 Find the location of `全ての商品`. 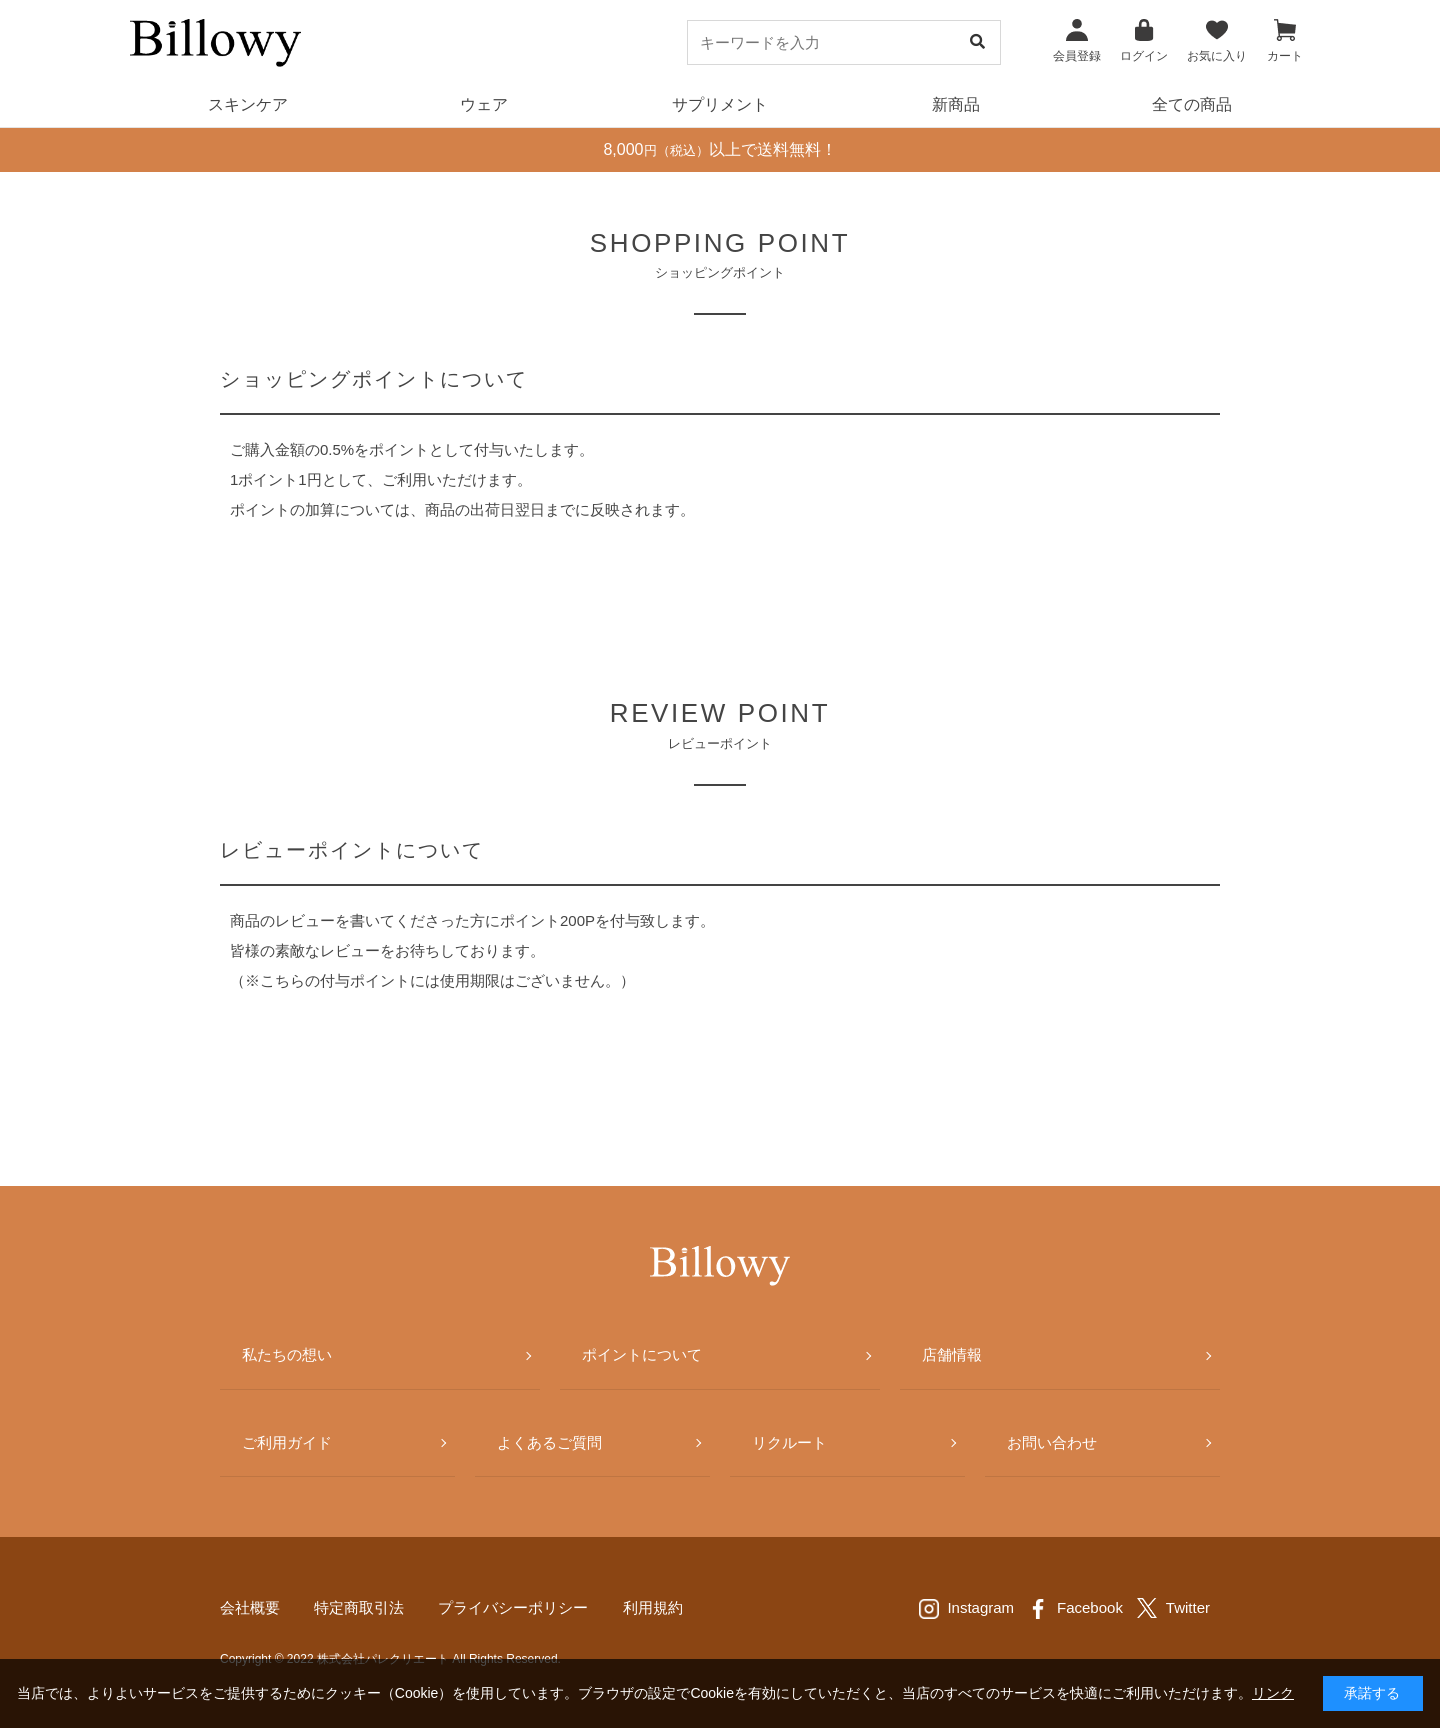

全ての商品 is located at coordinates (1192, 104).